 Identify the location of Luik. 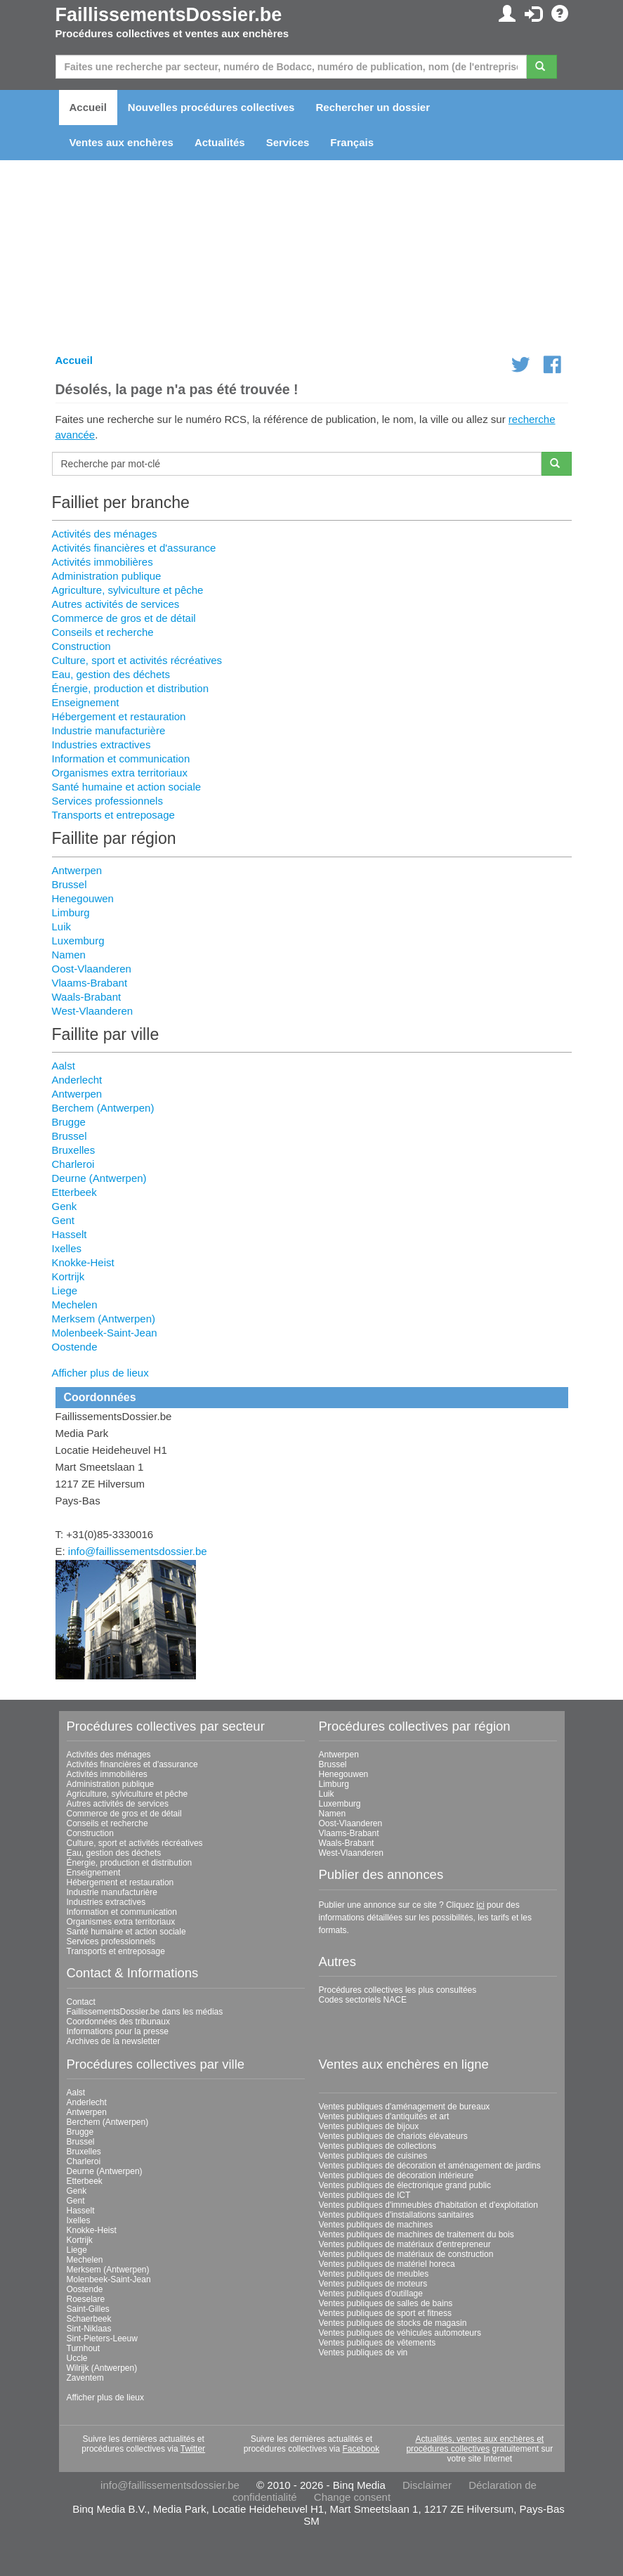
(62, 926).